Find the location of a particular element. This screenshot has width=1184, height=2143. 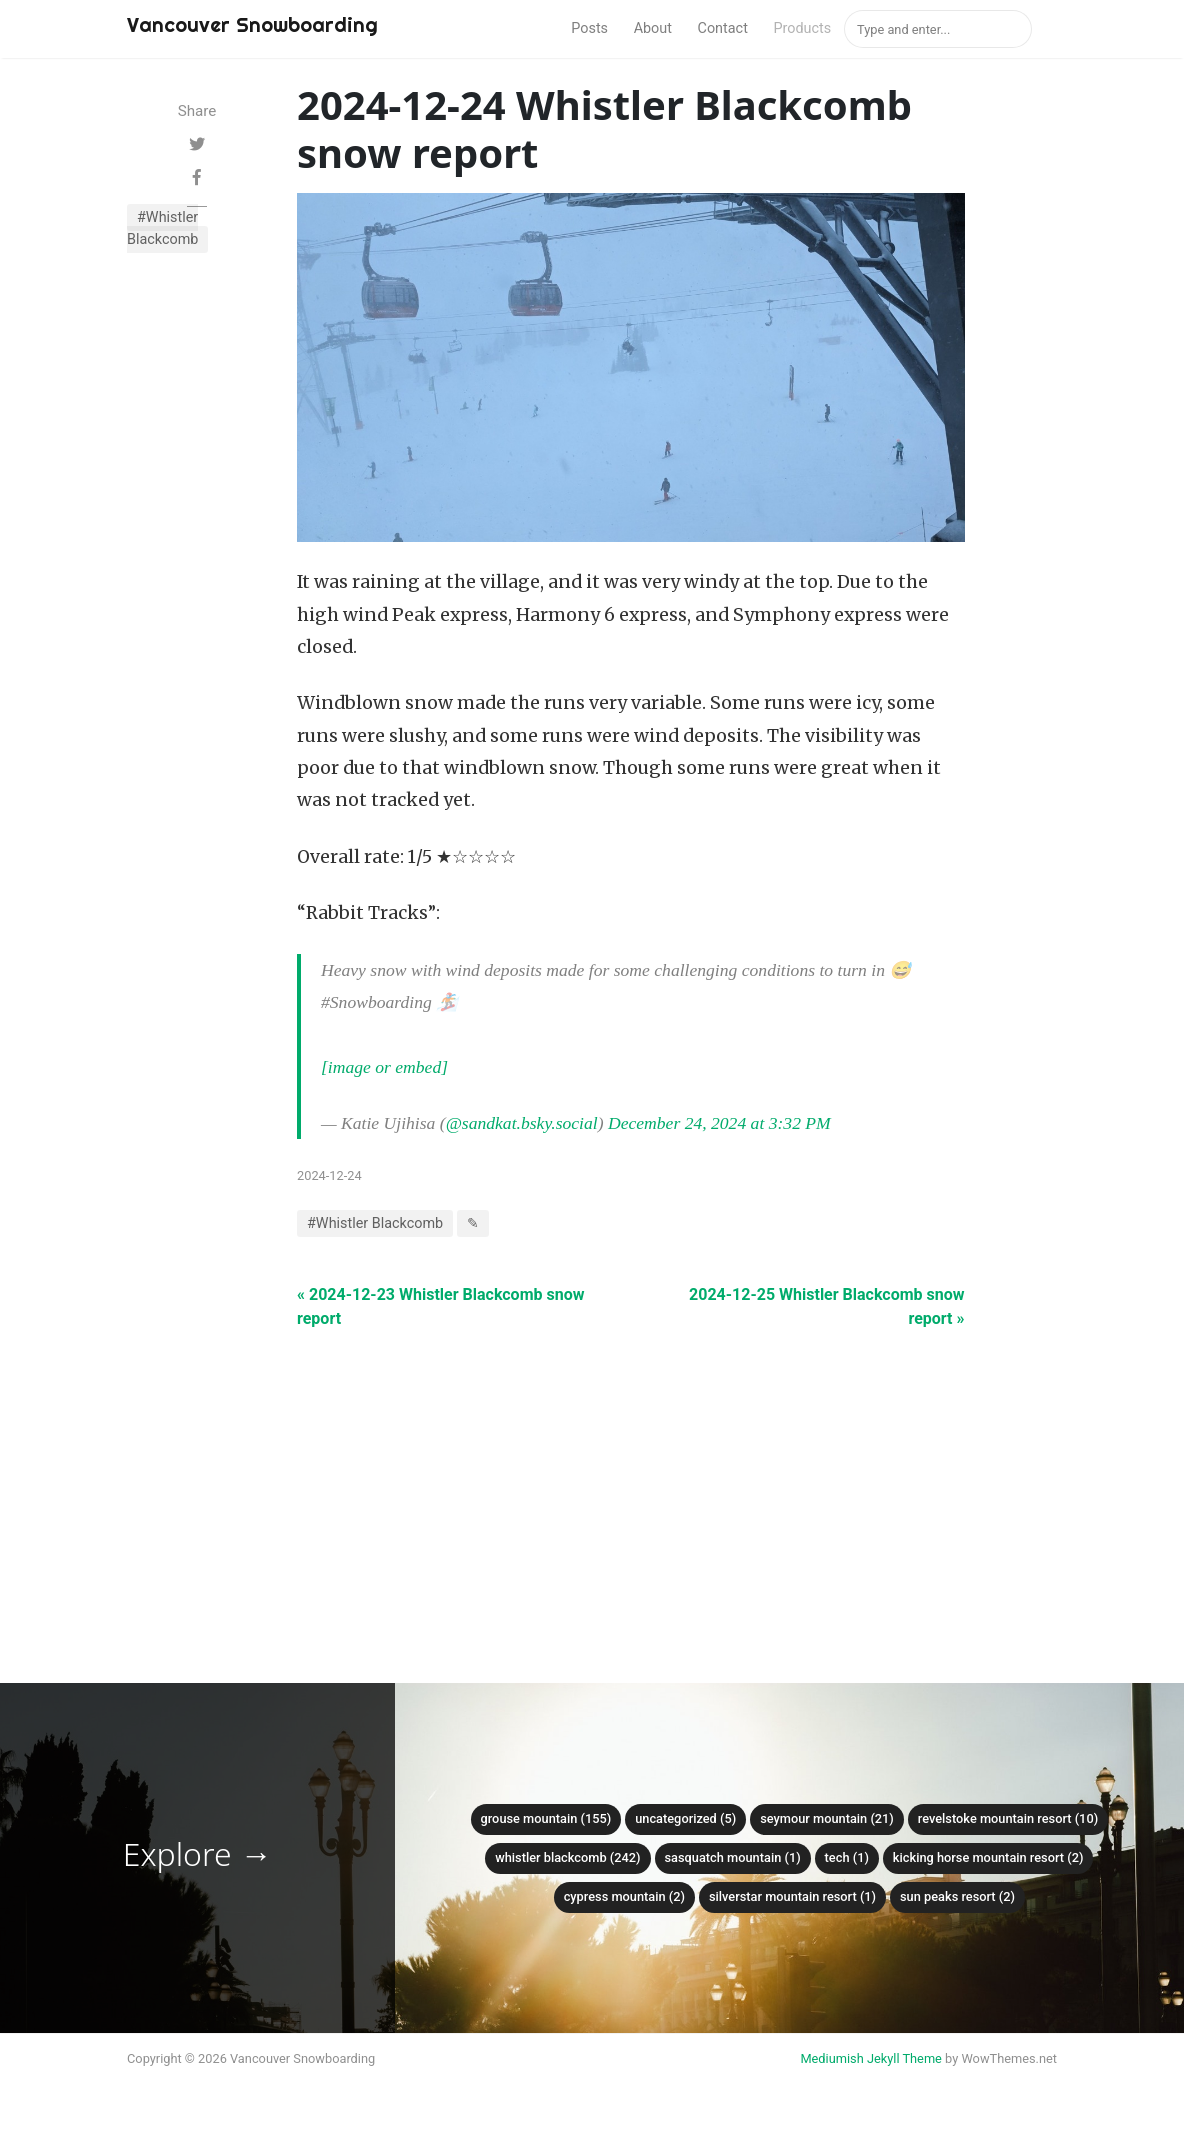

Sun Peaks Resort (2) is located at coordinates (957, 1896).